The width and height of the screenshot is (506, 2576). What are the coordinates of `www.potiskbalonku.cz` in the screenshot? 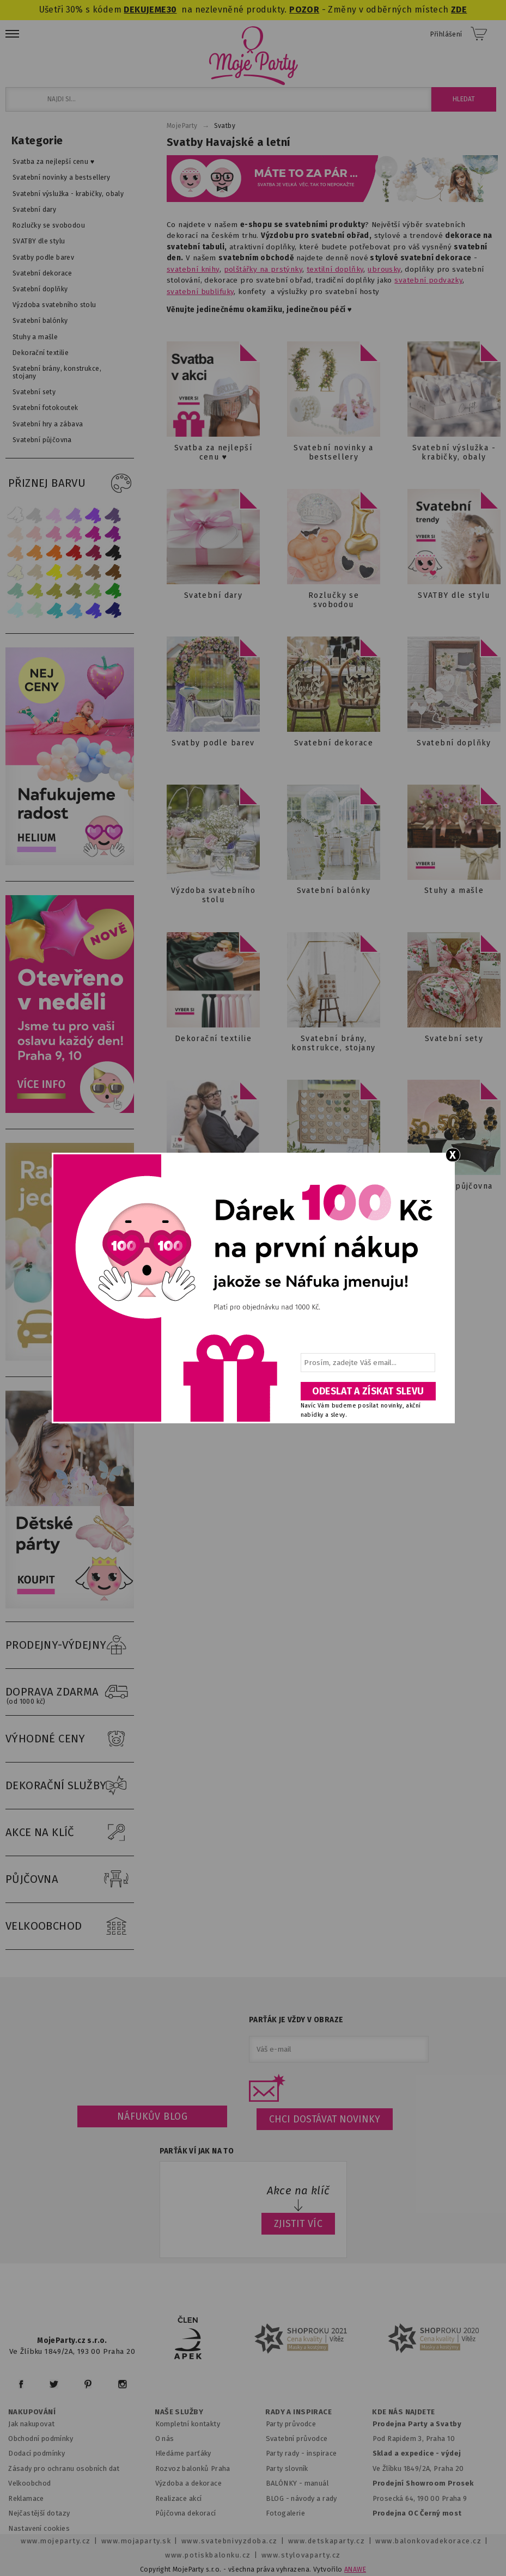 It's located at (208, 2555).